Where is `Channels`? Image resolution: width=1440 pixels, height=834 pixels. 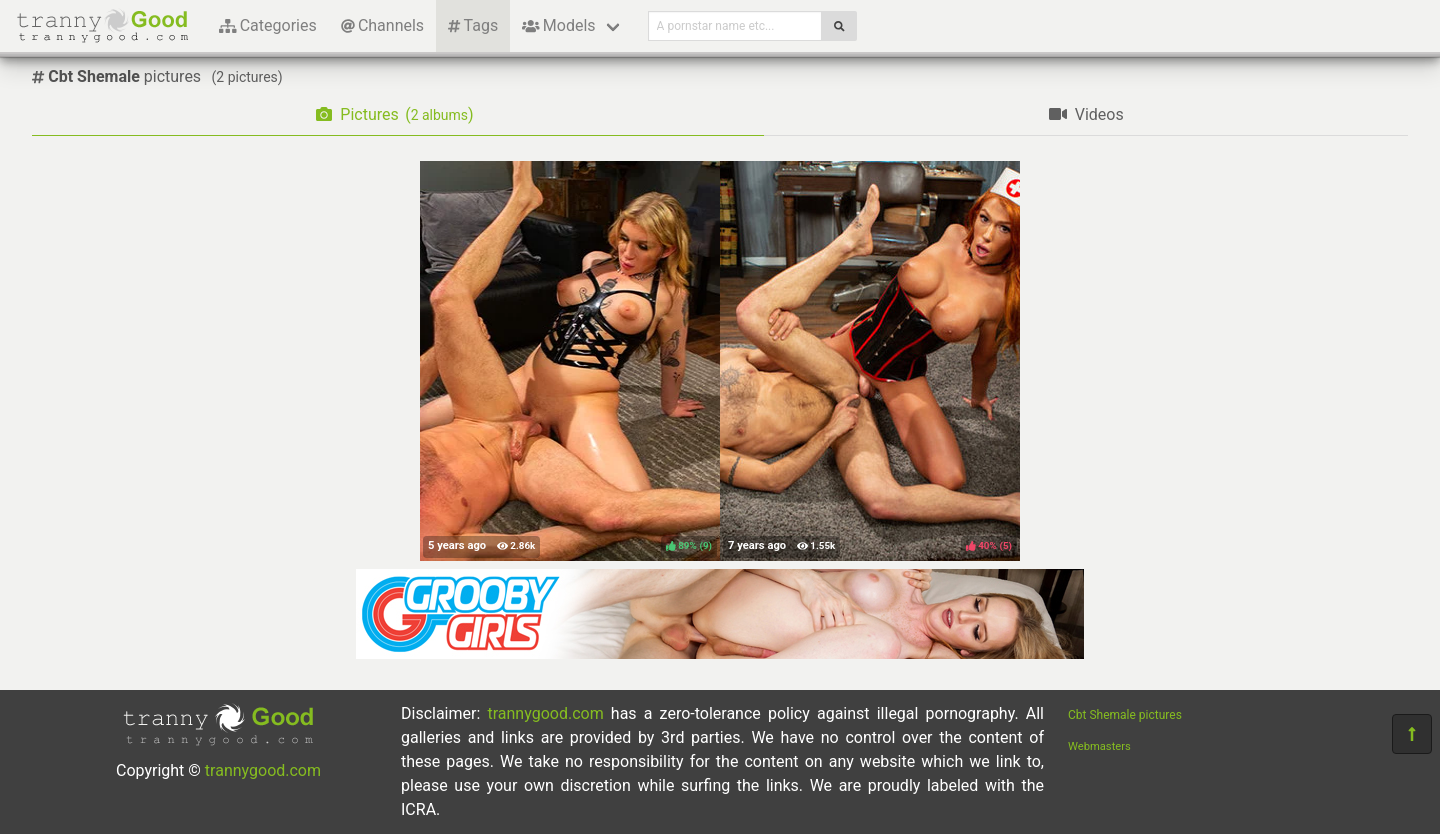
Channels is located at coordinates (382, 25).